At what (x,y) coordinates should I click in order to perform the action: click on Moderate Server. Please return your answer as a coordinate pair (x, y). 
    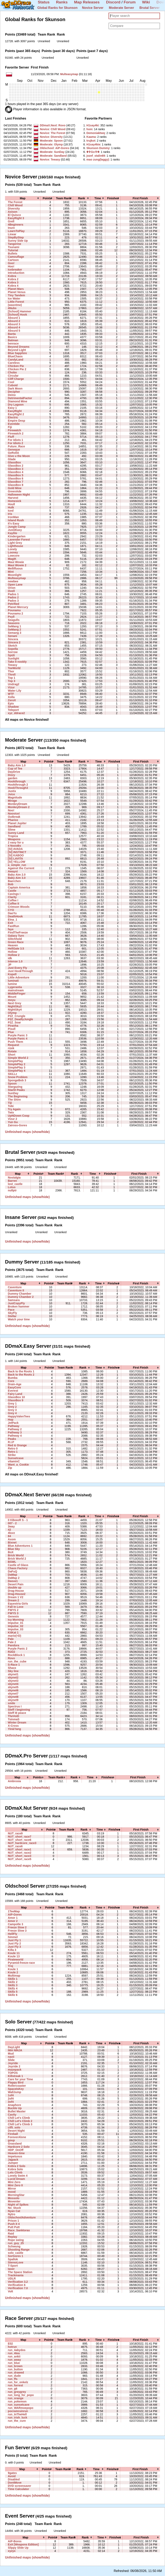
    Looking at the image, I should click on (121, 7).